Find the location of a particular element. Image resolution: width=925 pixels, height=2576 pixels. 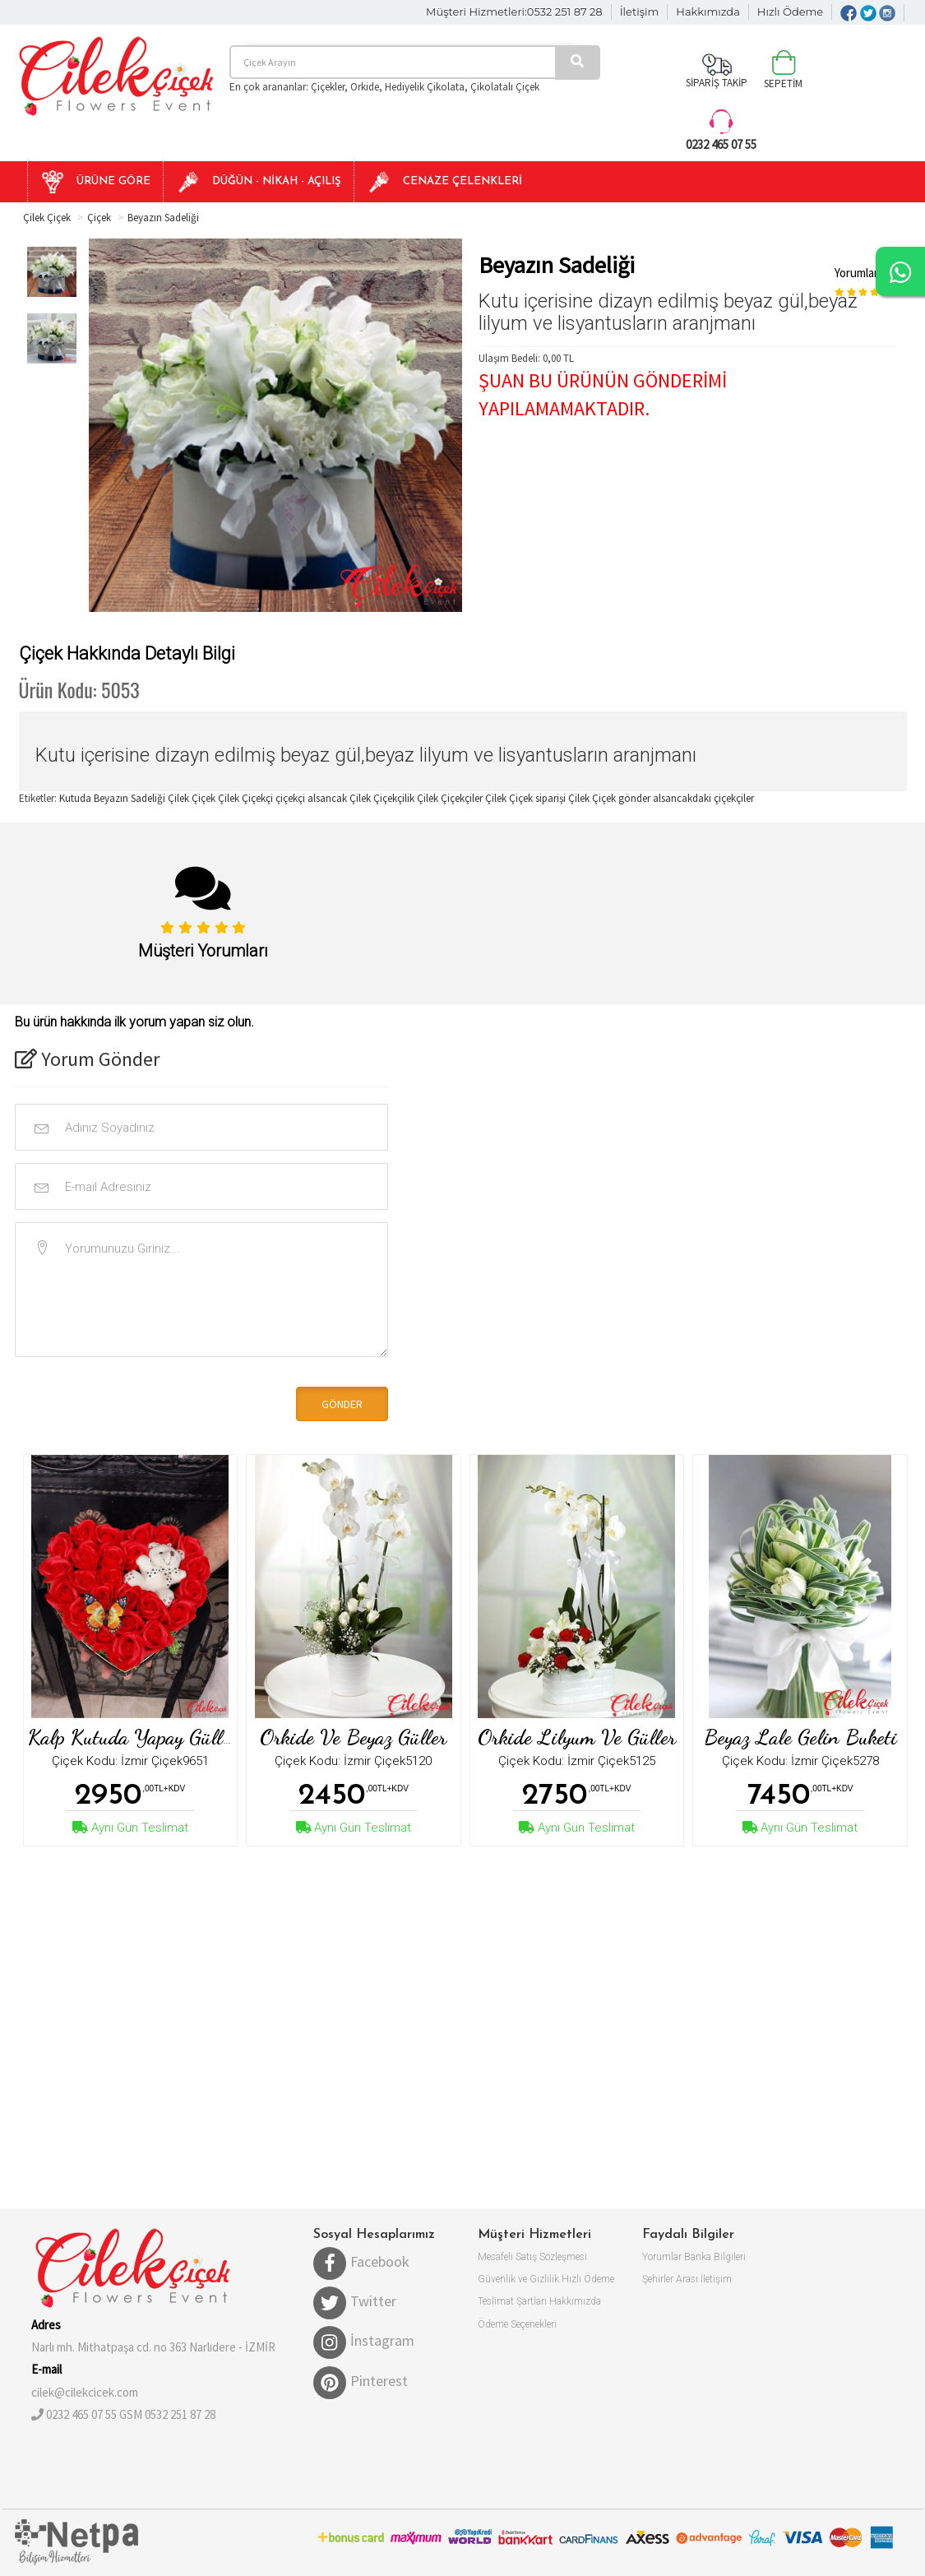

Kutuda Beyazın Sadeliği Çilek Çiçek is located at coordinates (137, 798).